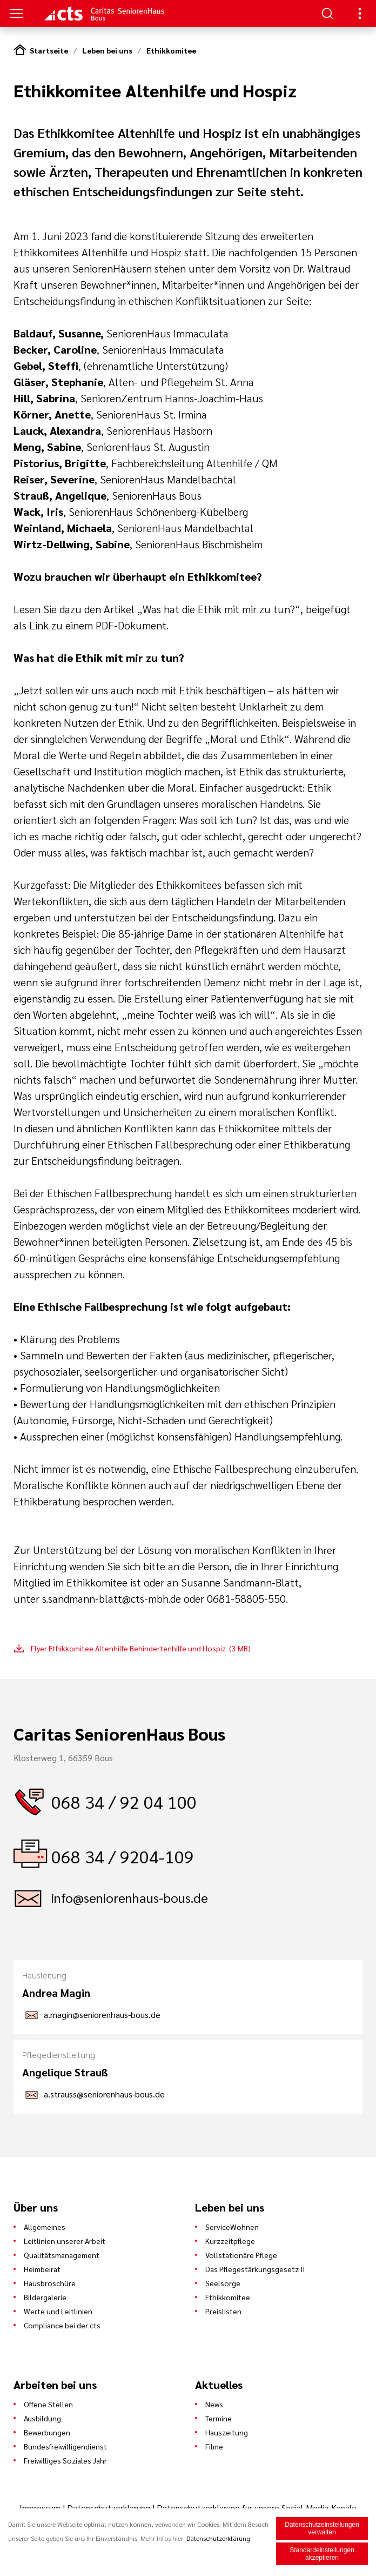  What do you see at coordinates (64, 2241) in the screenshot?
I see `Leitlinien unserer Arbeit` at bounding box center [64, 2241].